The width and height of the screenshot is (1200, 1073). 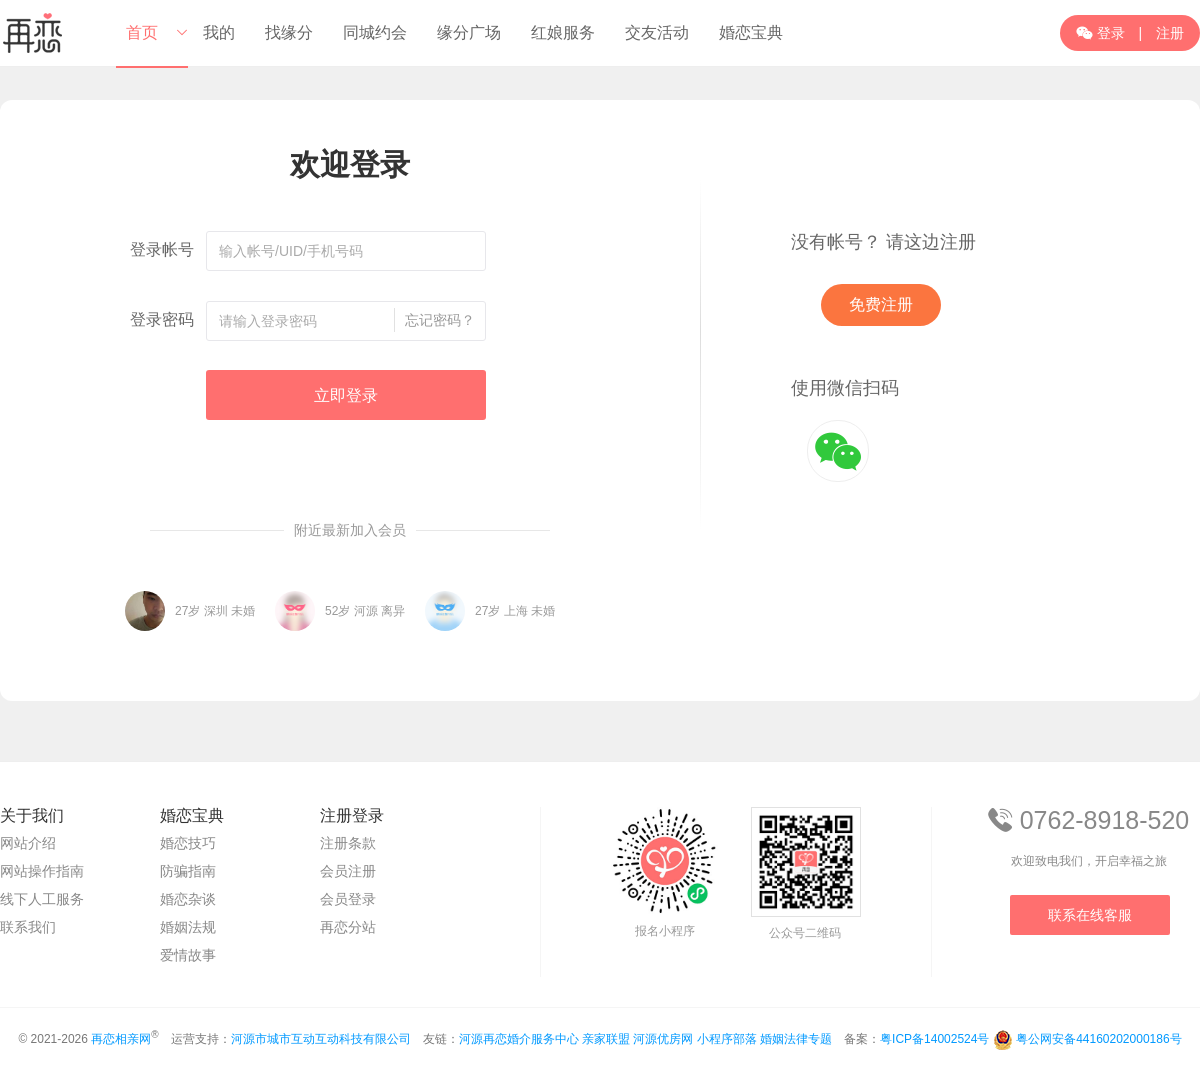 What do you see at coordinates (348, 843) in the screenshot?
I see `注册条款` at bounding box center [348, 843].